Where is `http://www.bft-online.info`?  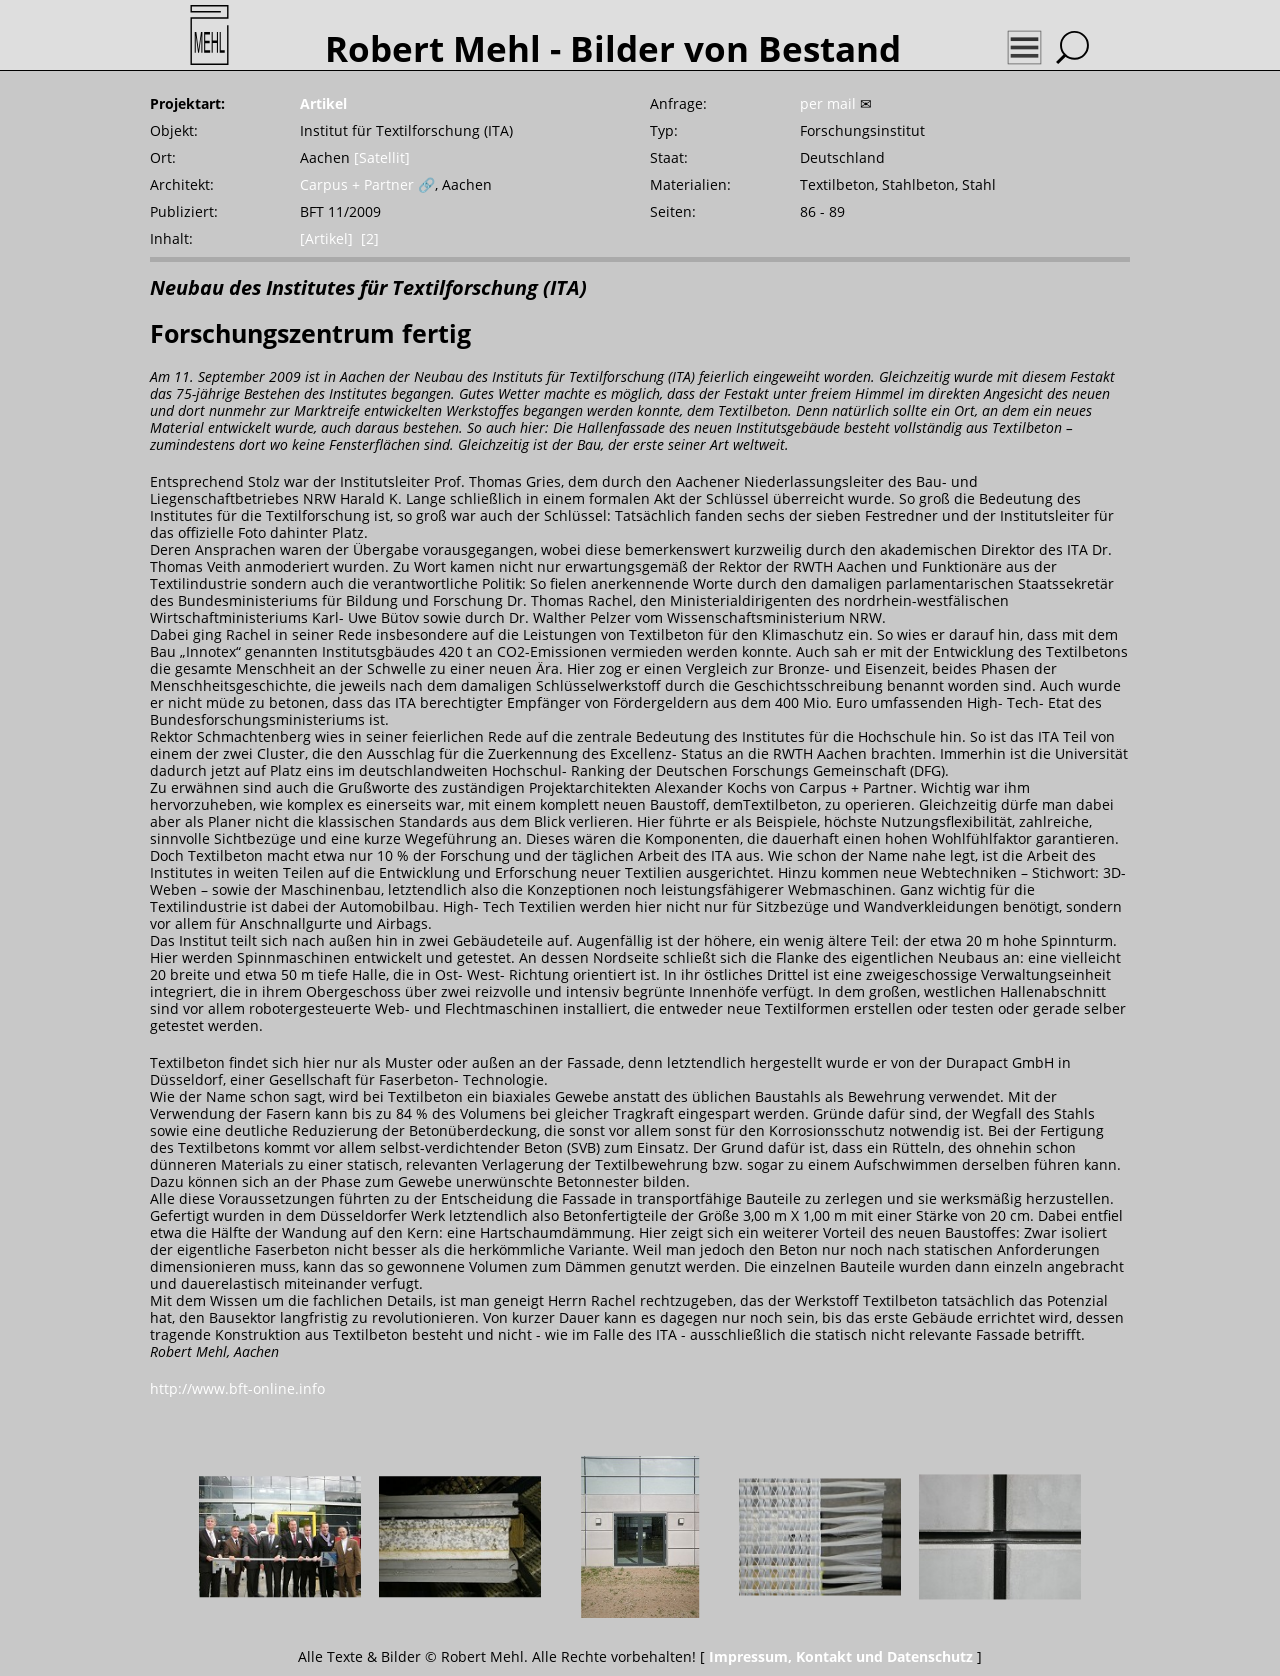 http://www.bft-online.info is located at coordinates (237, 1388).